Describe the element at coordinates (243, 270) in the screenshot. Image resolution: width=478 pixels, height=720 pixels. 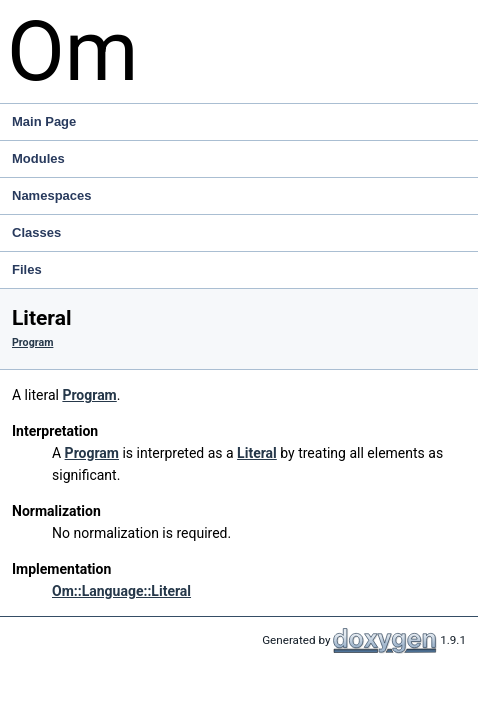
I see `Files` at that location.